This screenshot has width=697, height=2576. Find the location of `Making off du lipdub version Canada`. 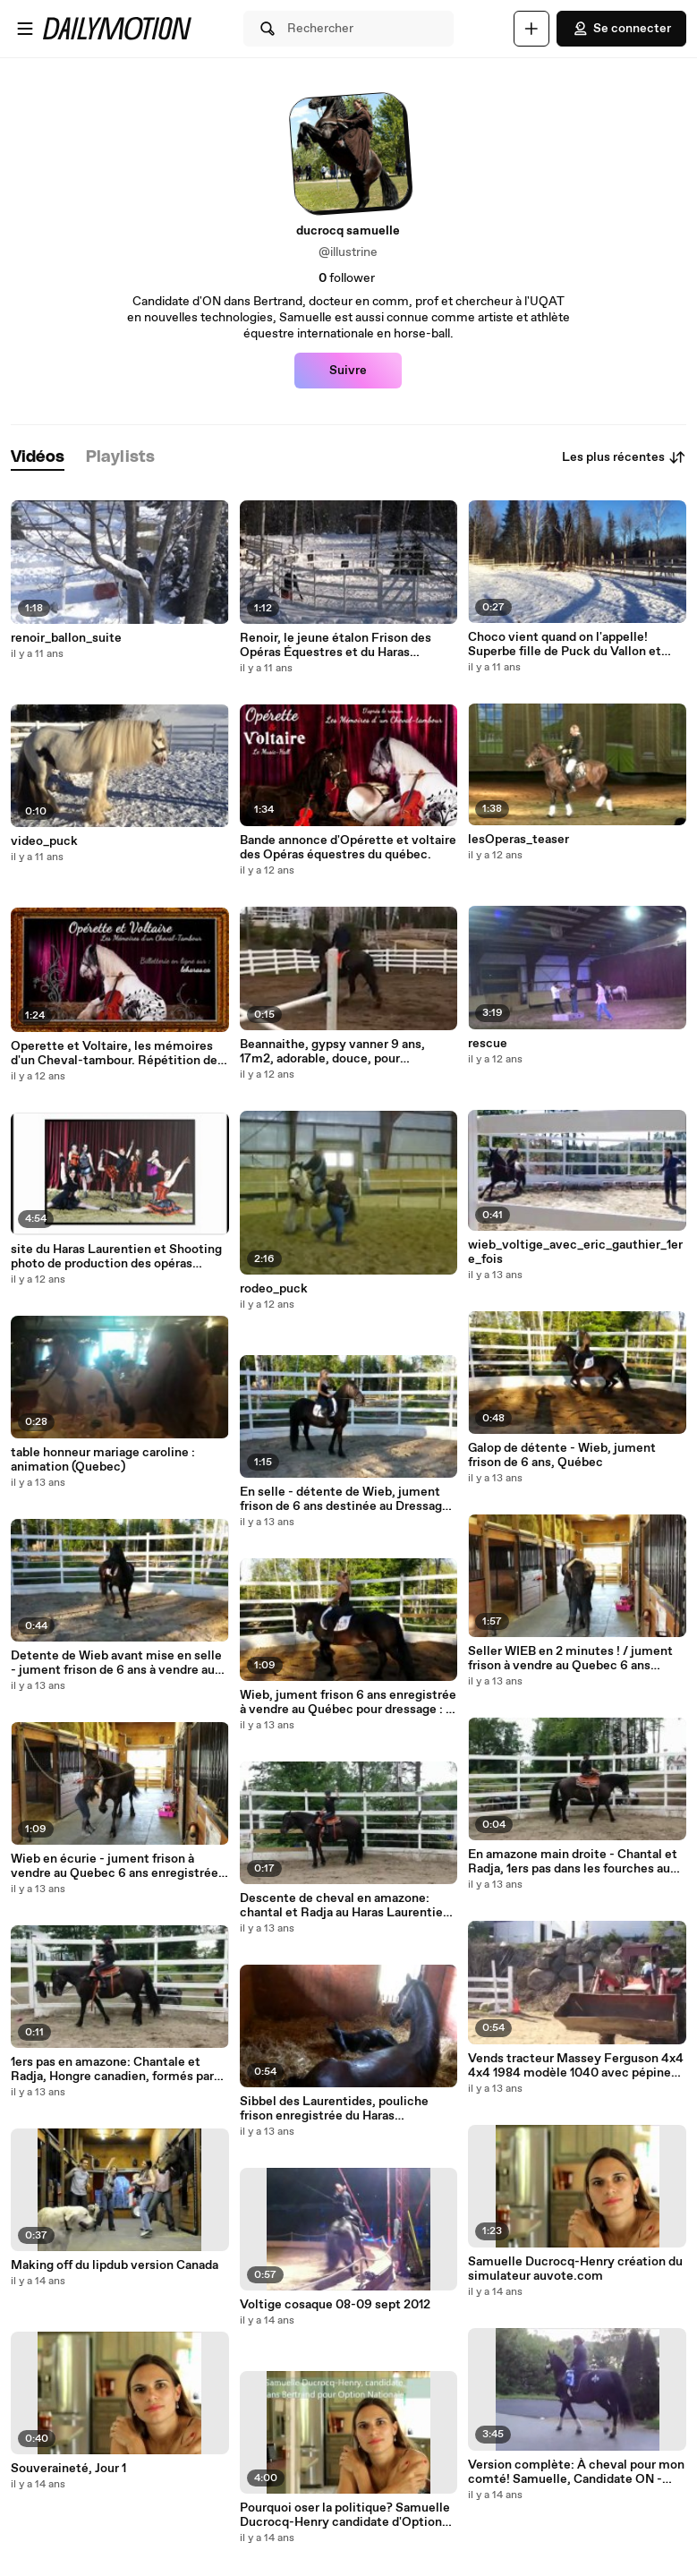

Making off du lipdub version Canada is located at coordinates (114, 2265).